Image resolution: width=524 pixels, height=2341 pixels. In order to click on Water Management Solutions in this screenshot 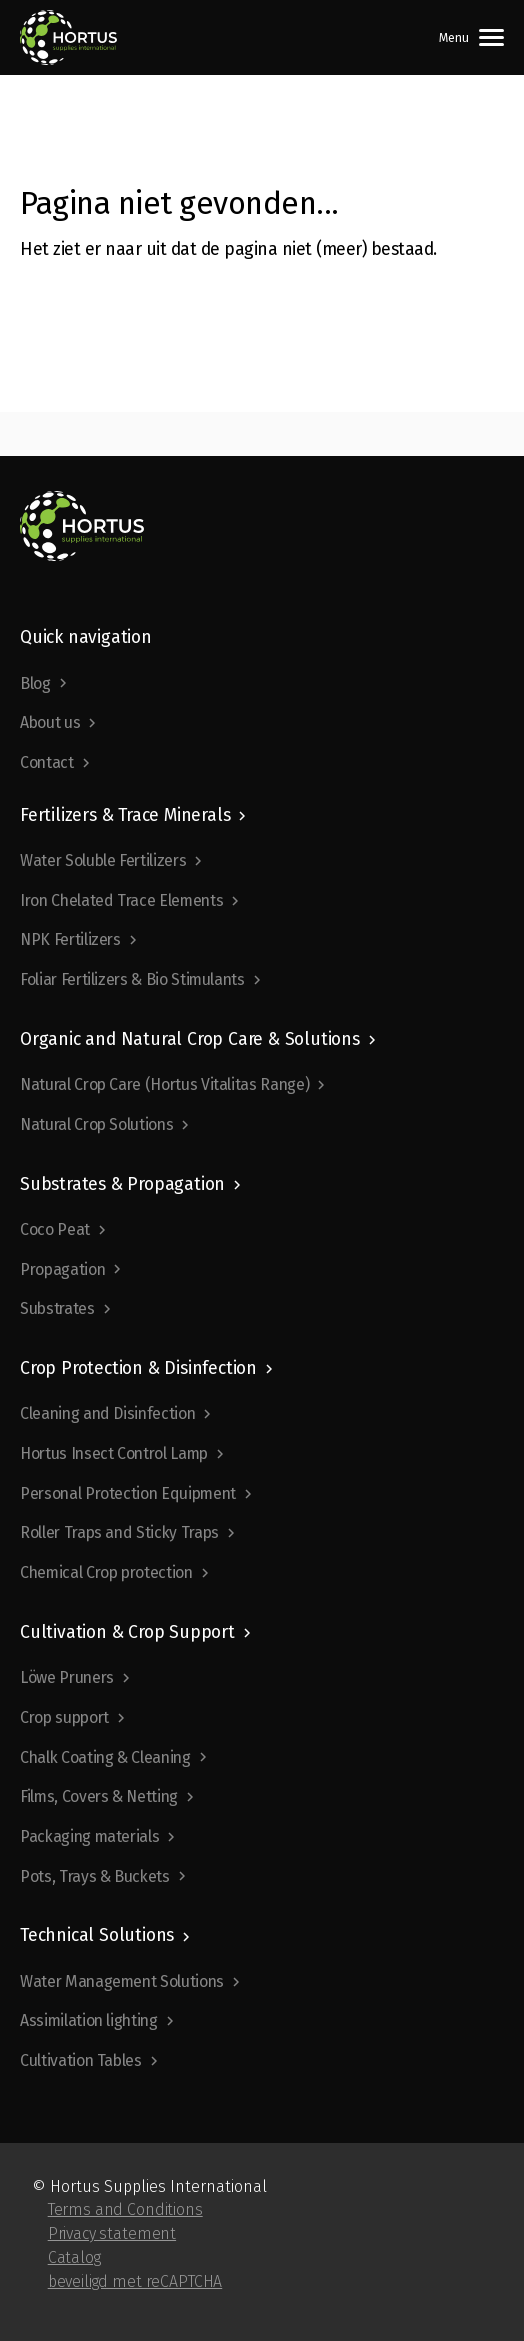, I will do `click(122, 1981)`.